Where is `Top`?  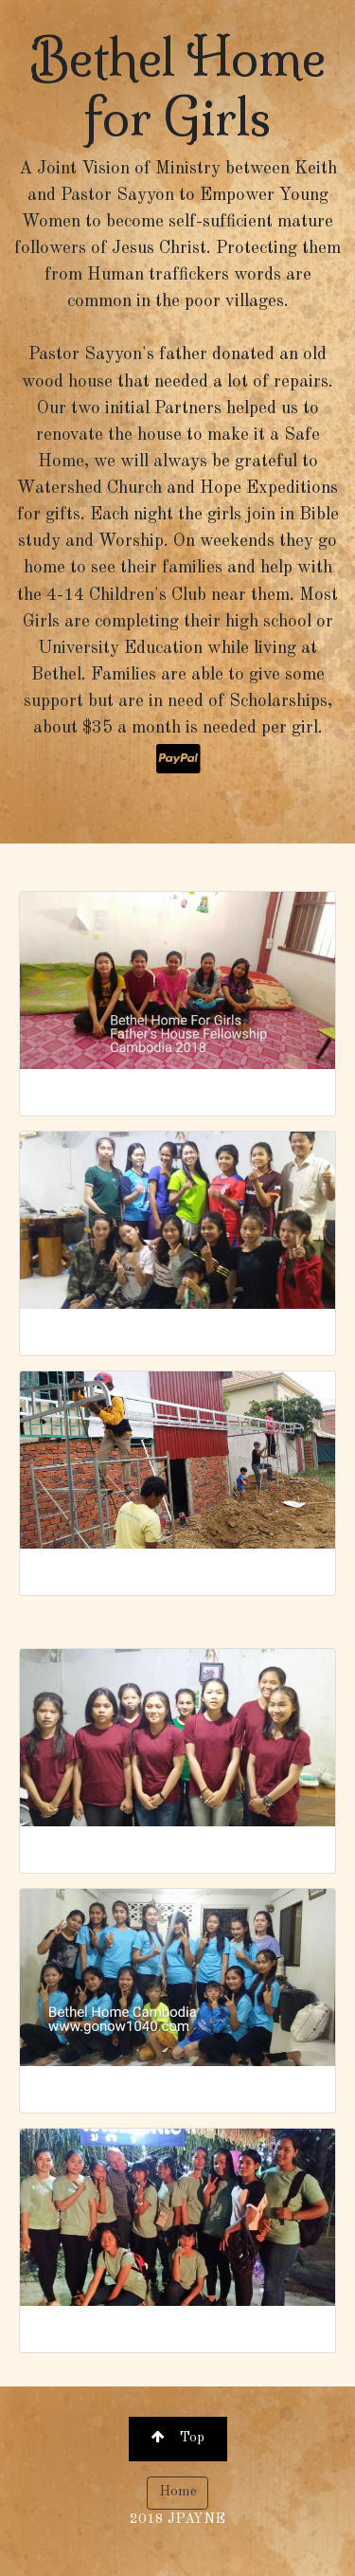
Top is located at coordinates (177, 2437).